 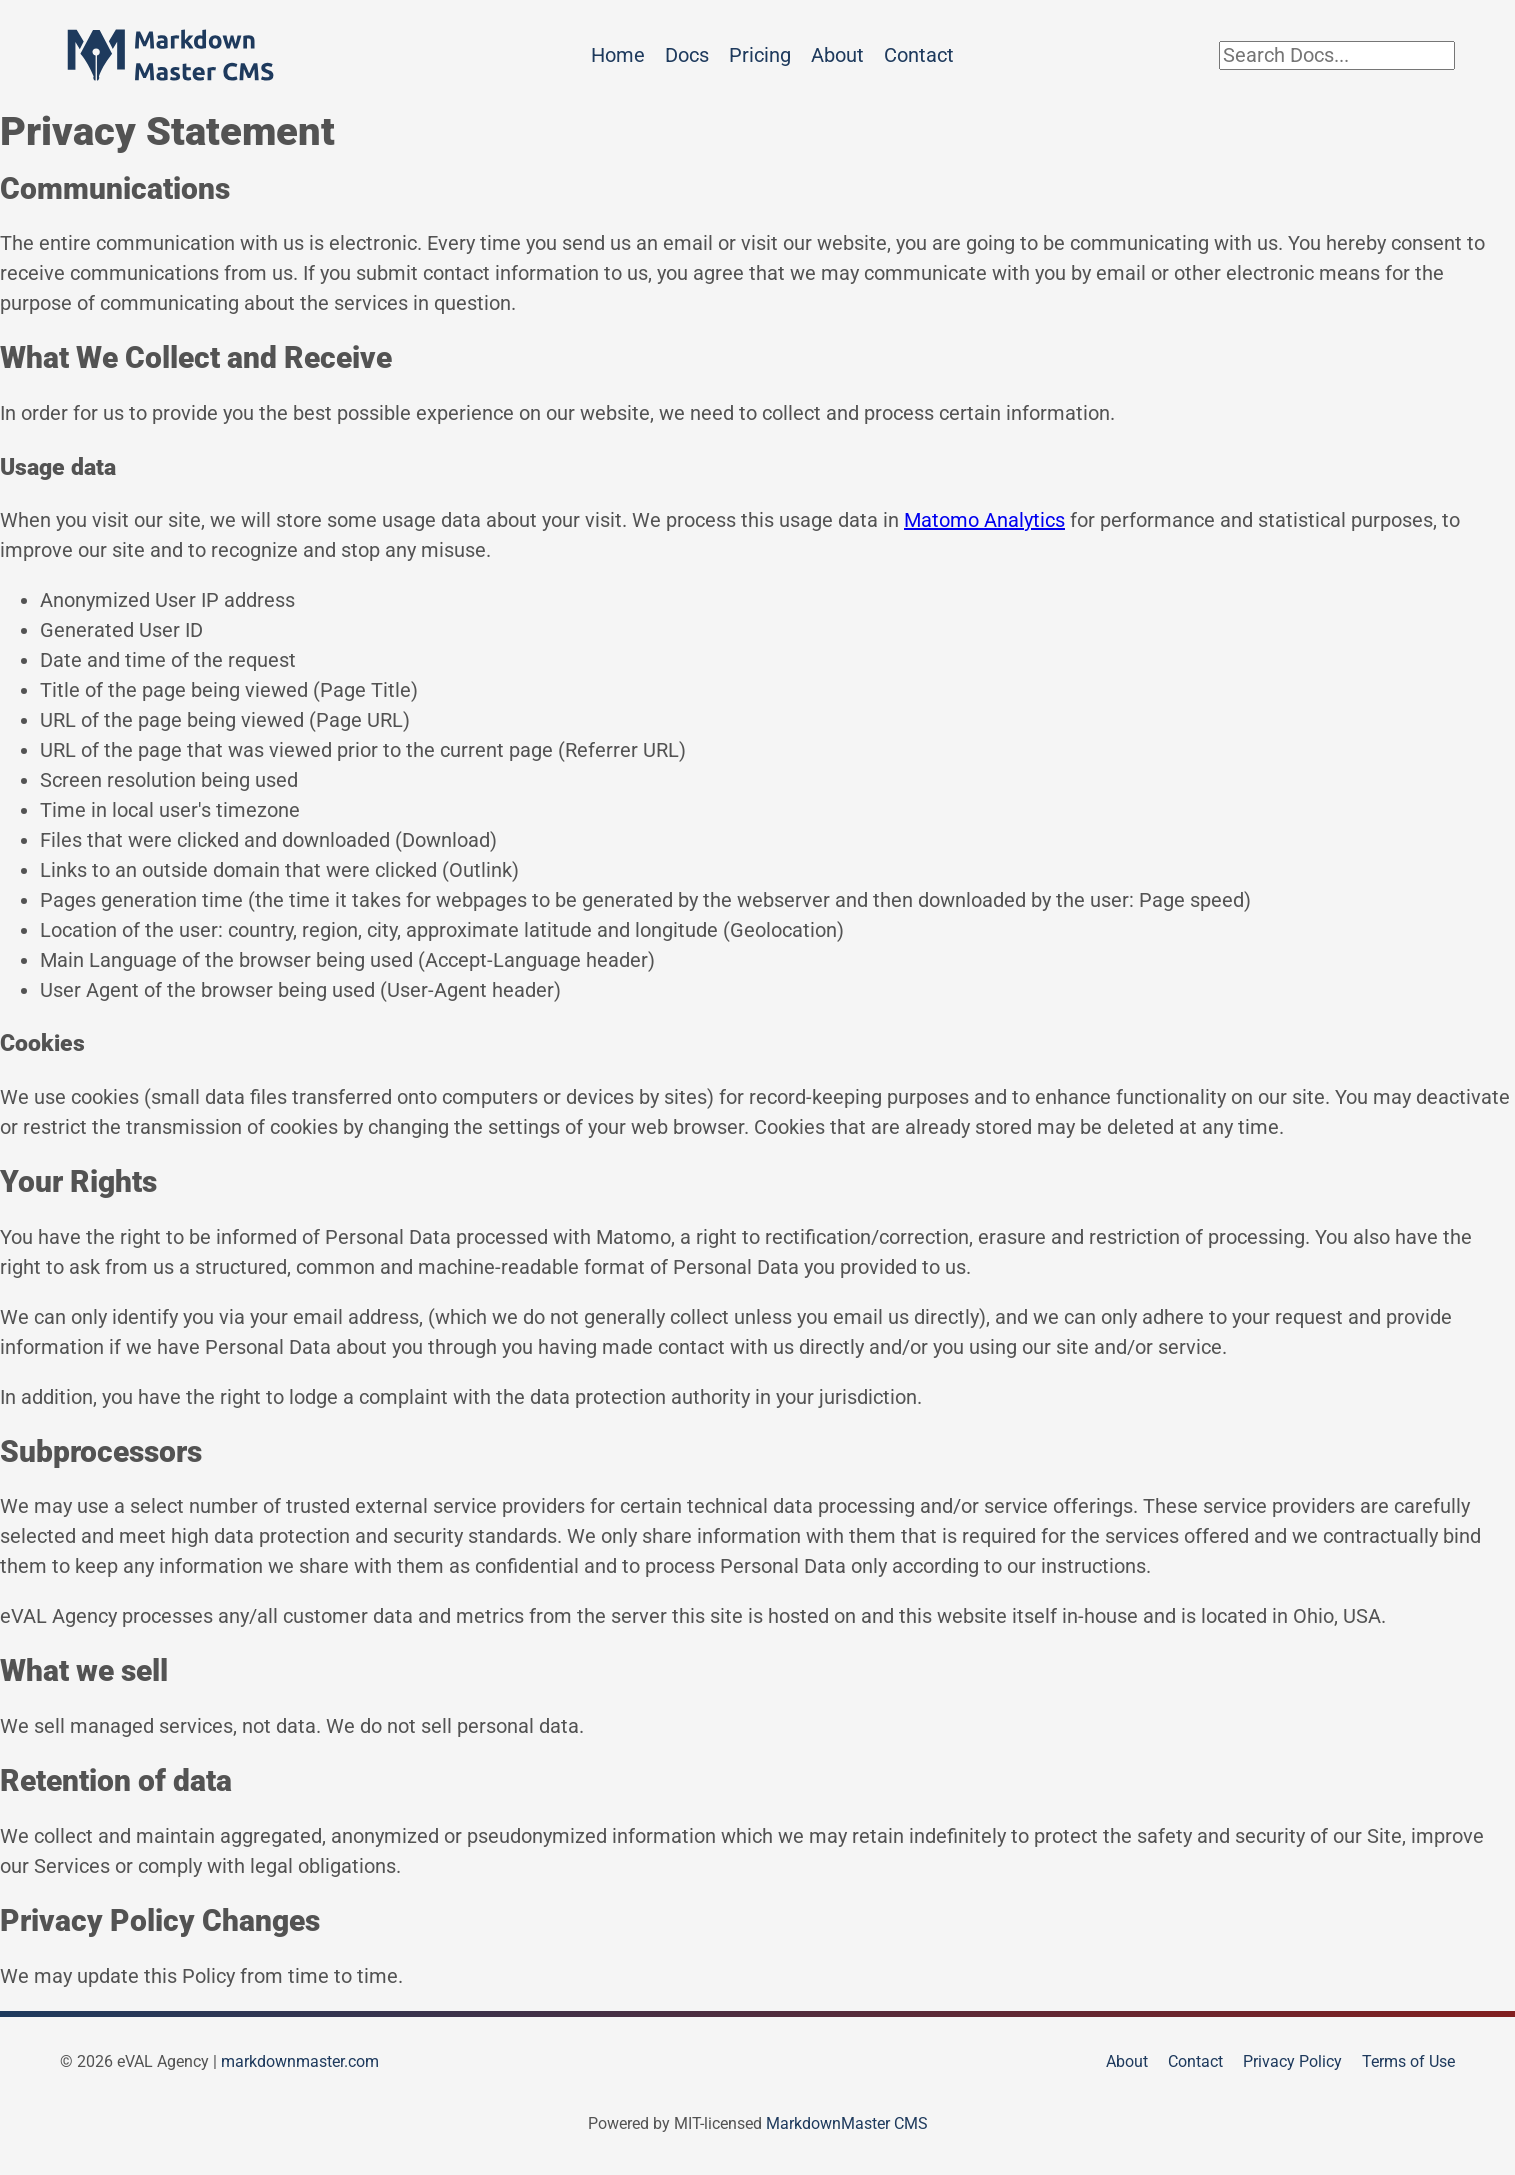 I want to click on Privacy Policy, so click(x=1292, y=2061).